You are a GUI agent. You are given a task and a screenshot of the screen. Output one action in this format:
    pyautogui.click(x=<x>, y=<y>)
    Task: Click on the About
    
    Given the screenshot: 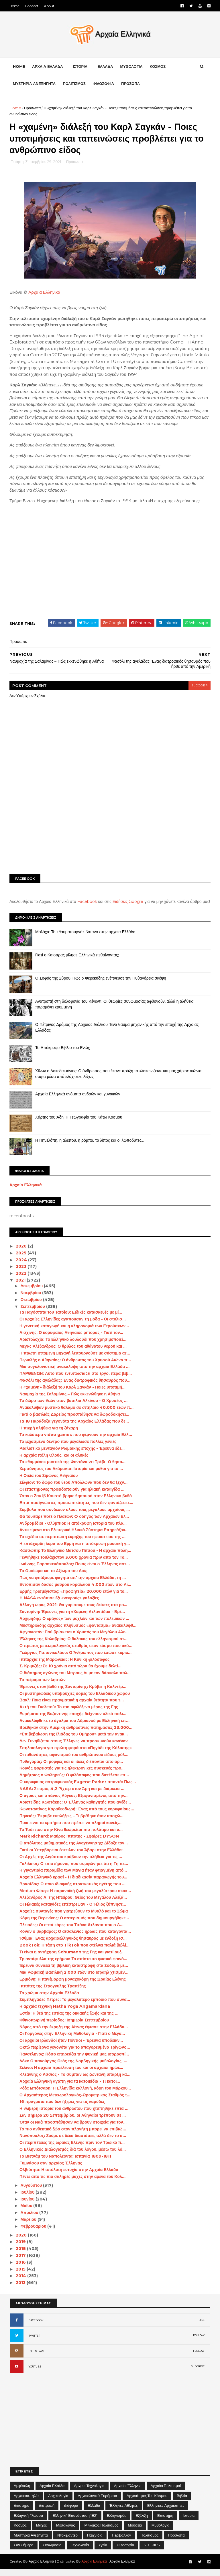 What is the action you would take?
    pyautogui.click(x=49, y=6)
    